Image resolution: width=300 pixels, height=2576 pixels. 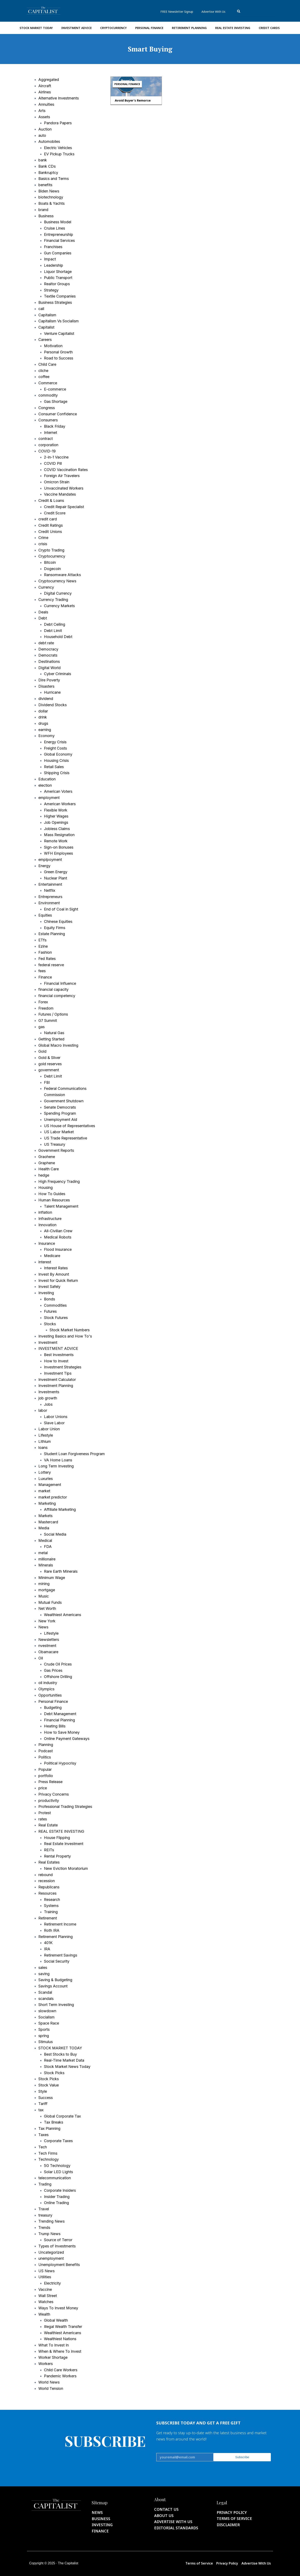 What do you see at coordinates (45, 1478) in the screenshot?
I see `Luxuries` at bounding box center [45, 1478].